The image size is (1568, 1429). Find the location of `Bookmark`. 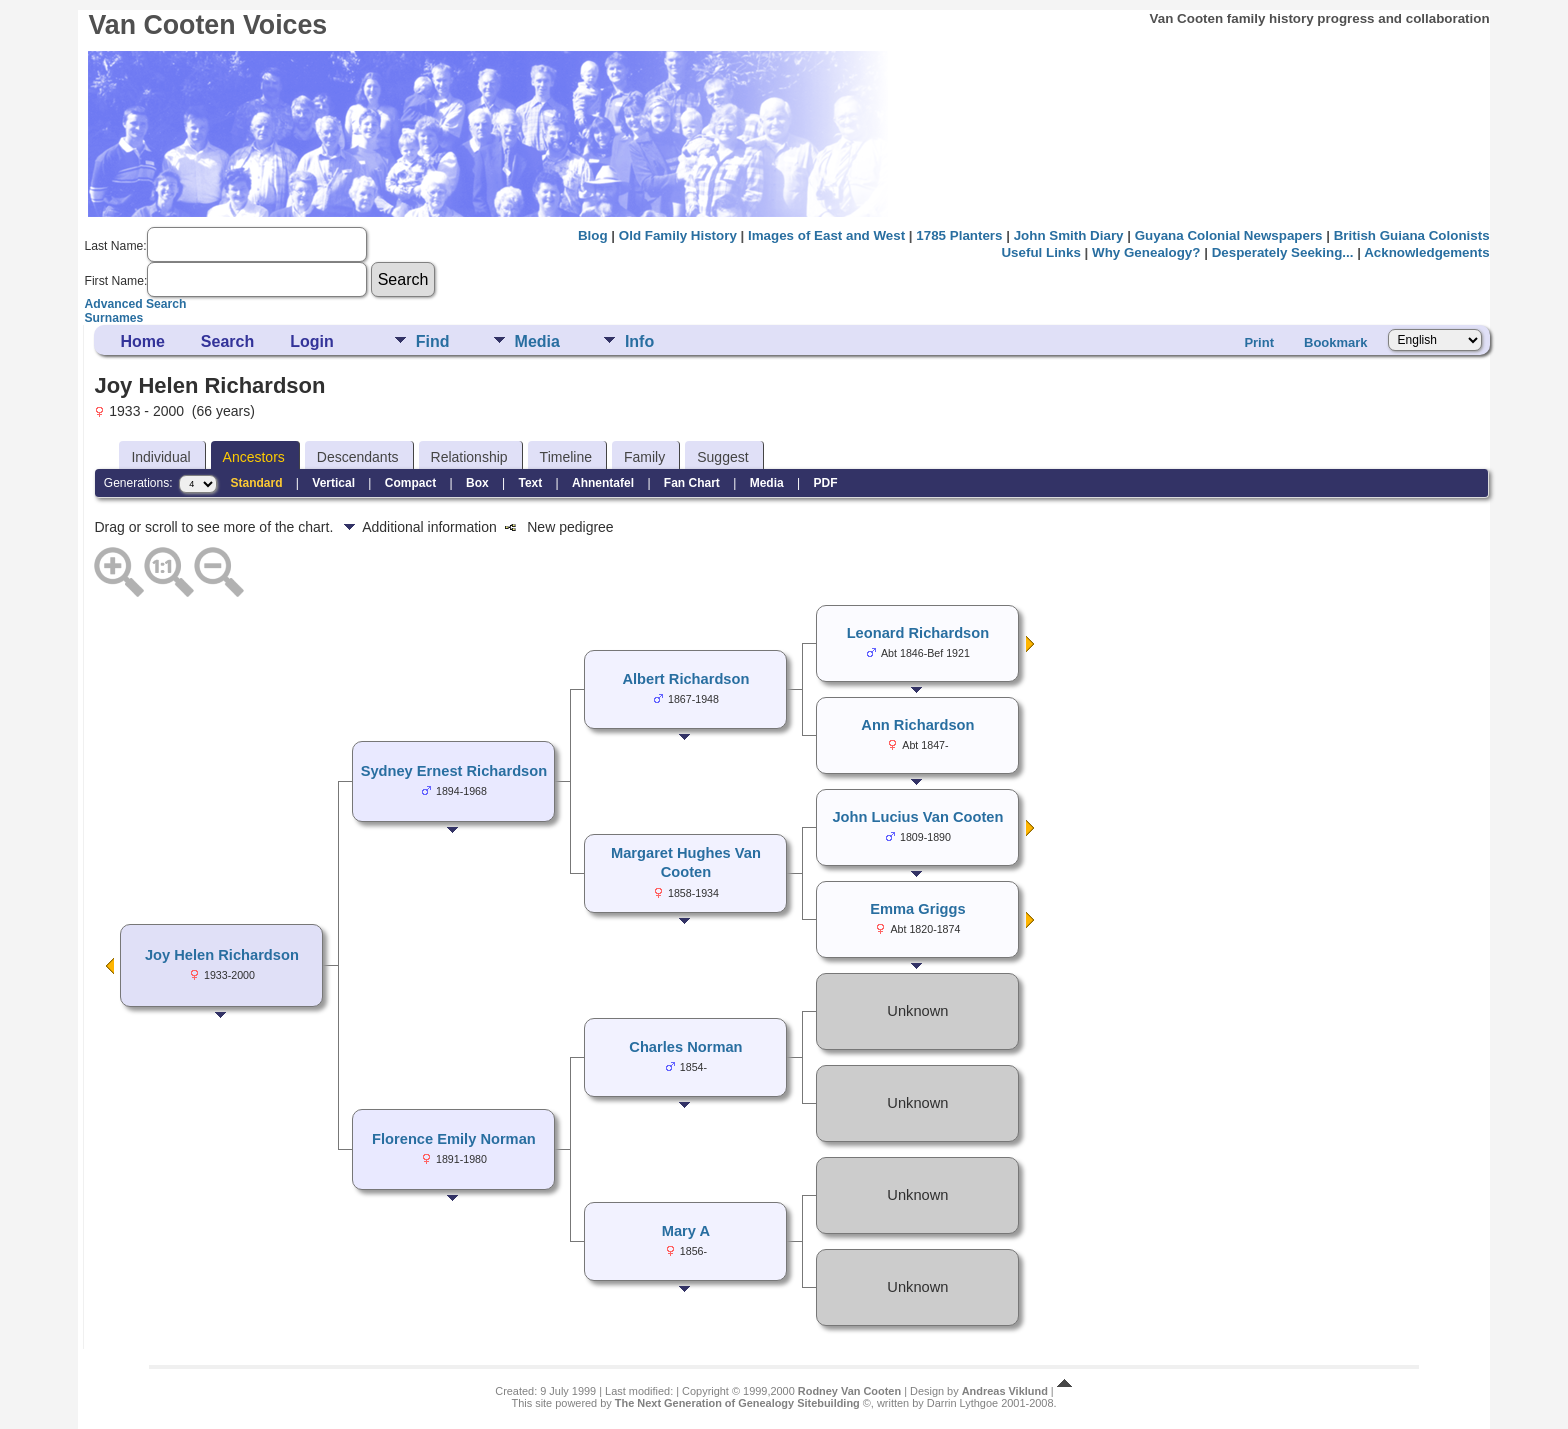

Bookmark is located at coordinates (1336, 342).